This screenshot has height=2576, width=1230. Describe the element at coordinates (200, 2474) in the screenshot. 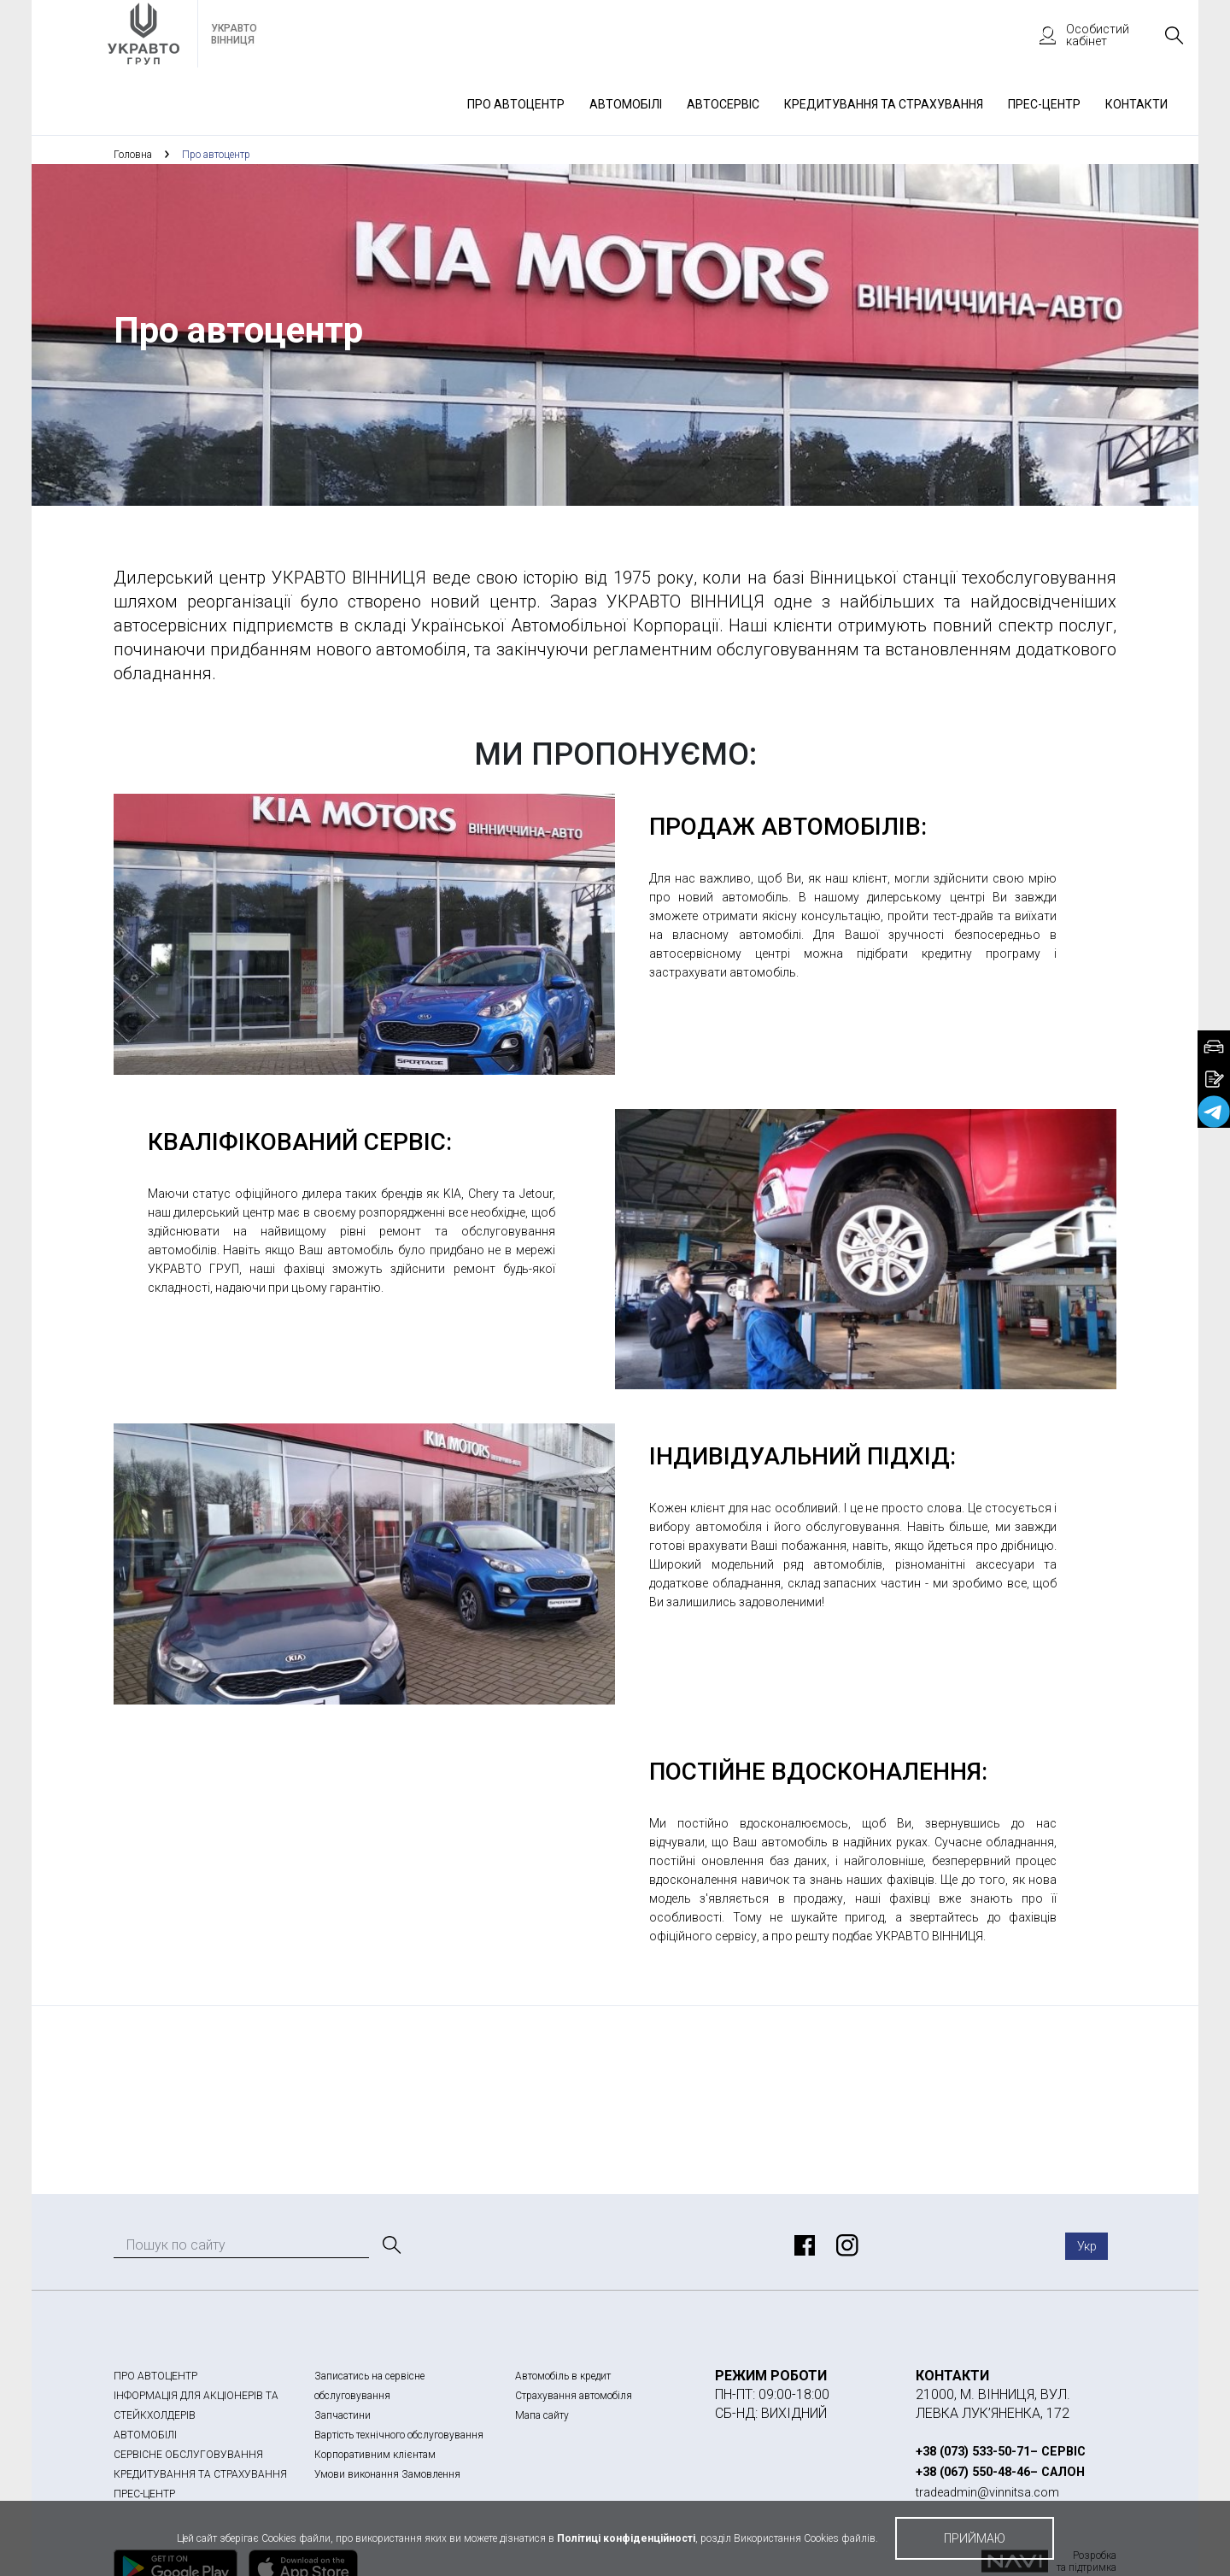

I see `КРЕДИТУВАННЯ ТА СТРАХУВАННЯ` at that location.